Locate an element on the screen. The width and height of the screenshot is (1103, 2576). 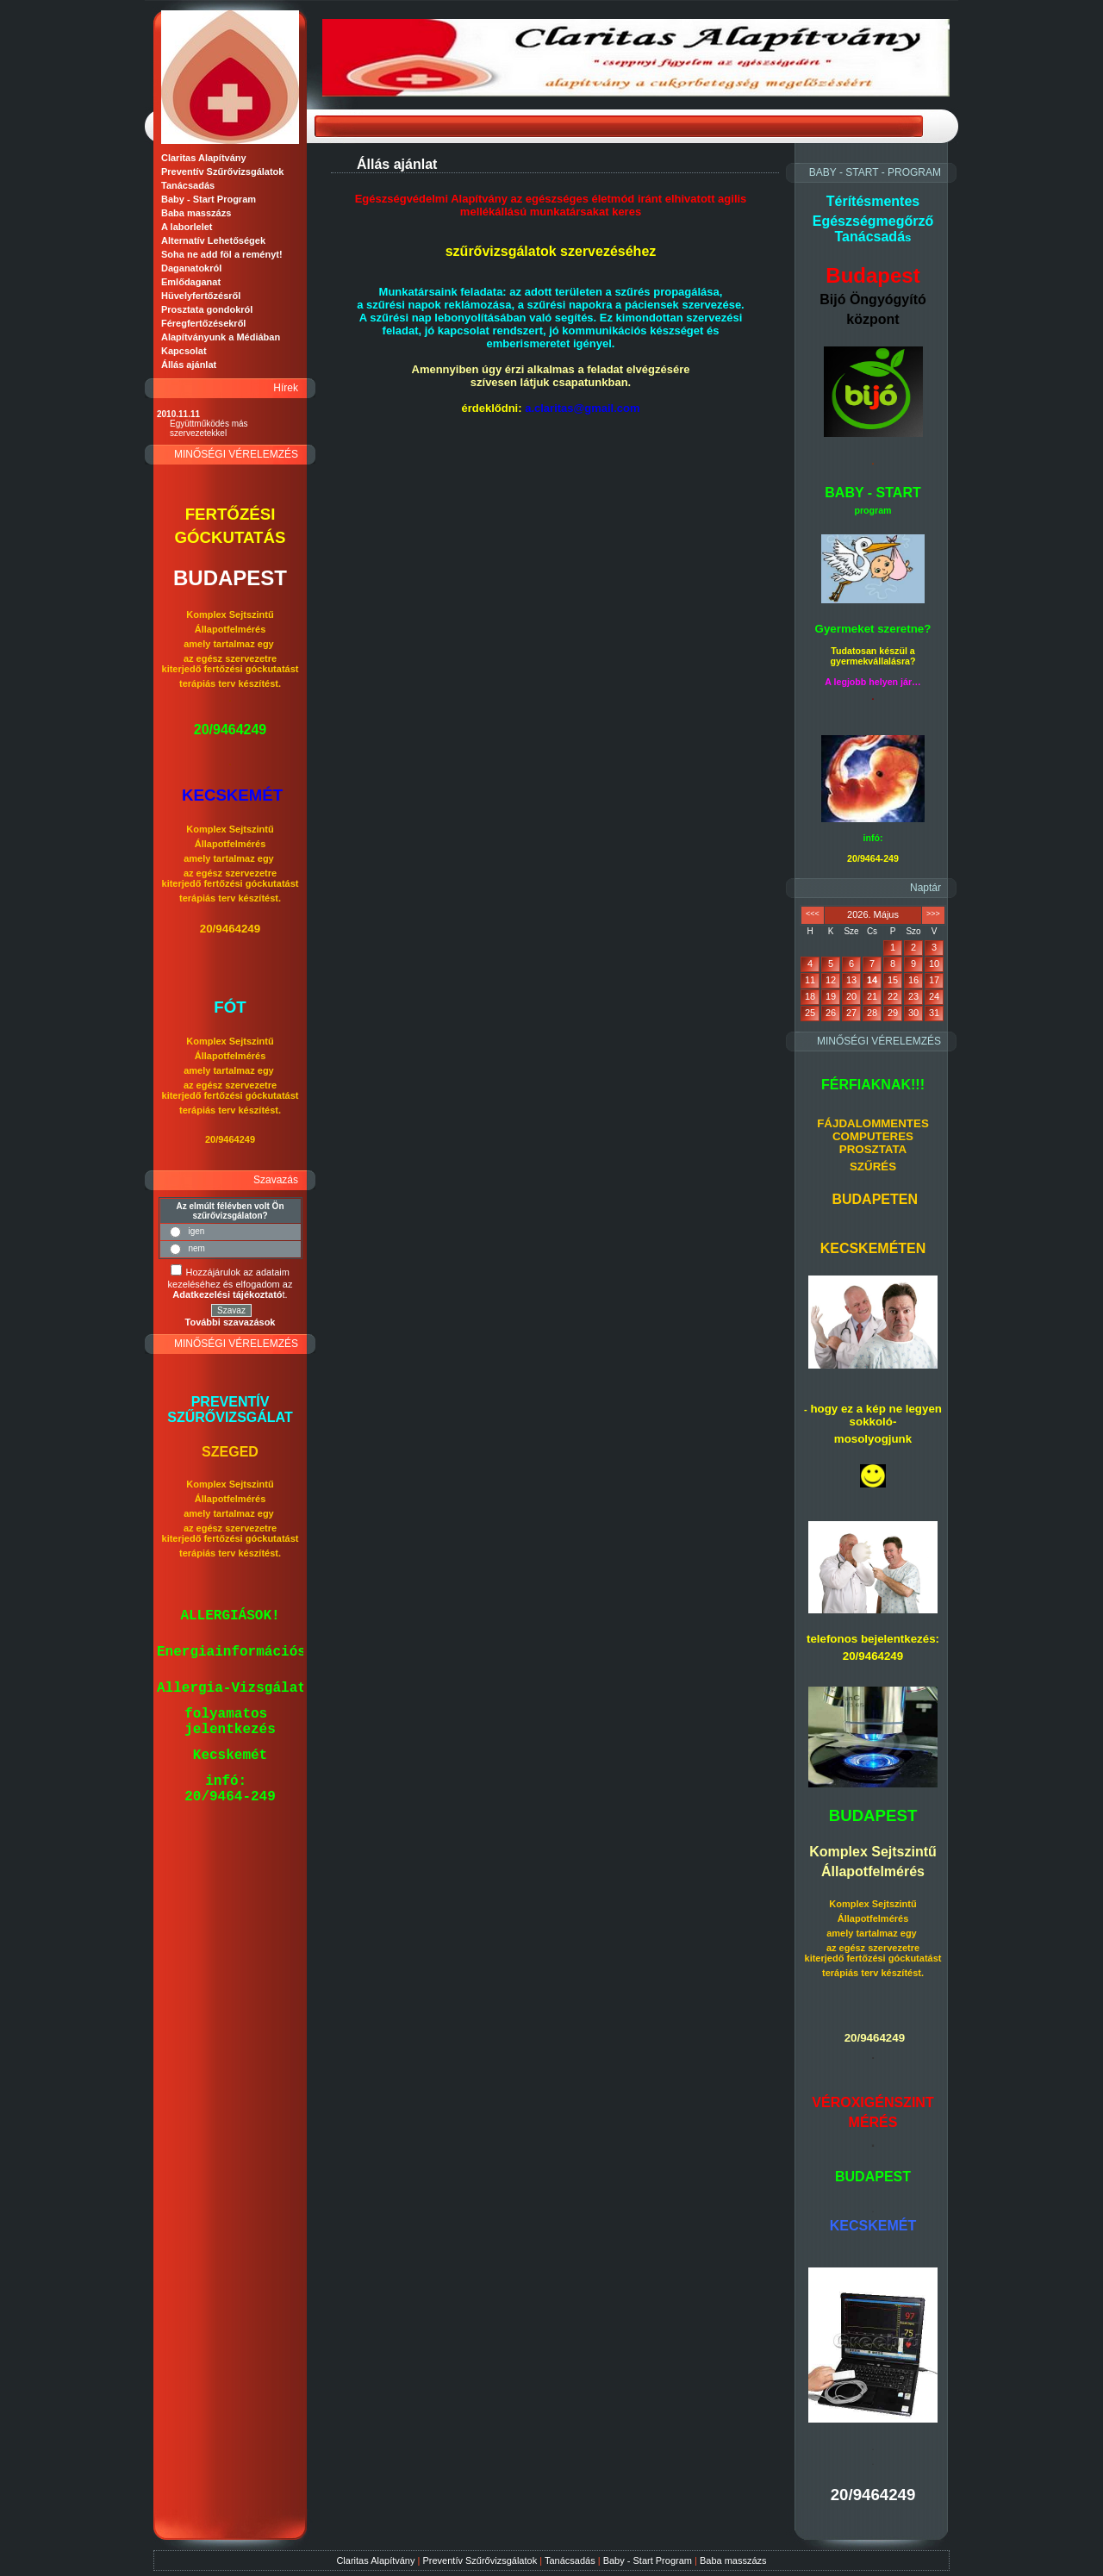
Együttműködés más szervezetekkel is located at coordinates (209, 428).